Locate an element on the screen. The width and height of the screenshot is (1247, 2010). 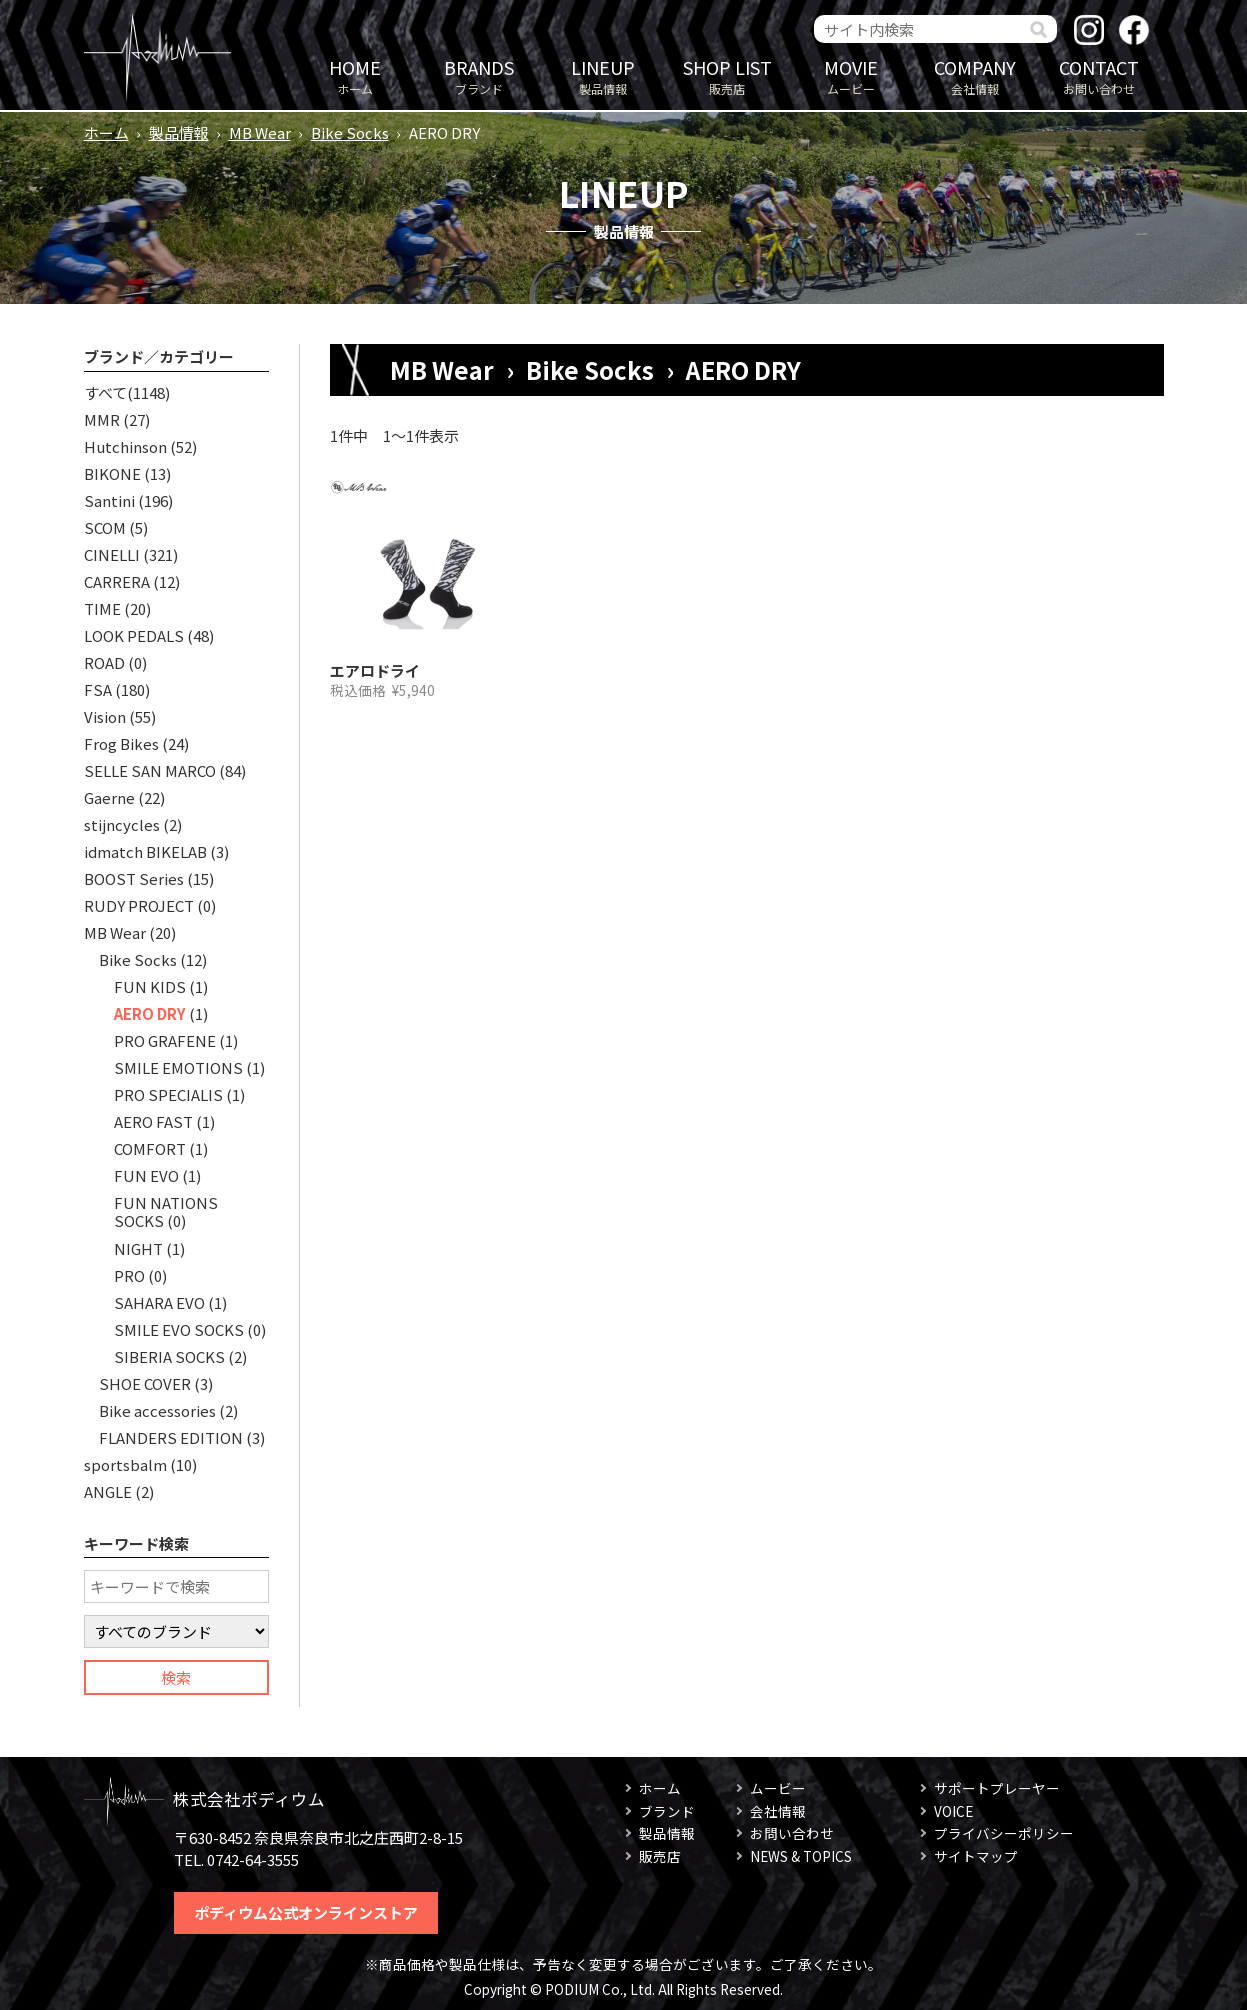
AERO FAST is located at coordinates (153, 1121).